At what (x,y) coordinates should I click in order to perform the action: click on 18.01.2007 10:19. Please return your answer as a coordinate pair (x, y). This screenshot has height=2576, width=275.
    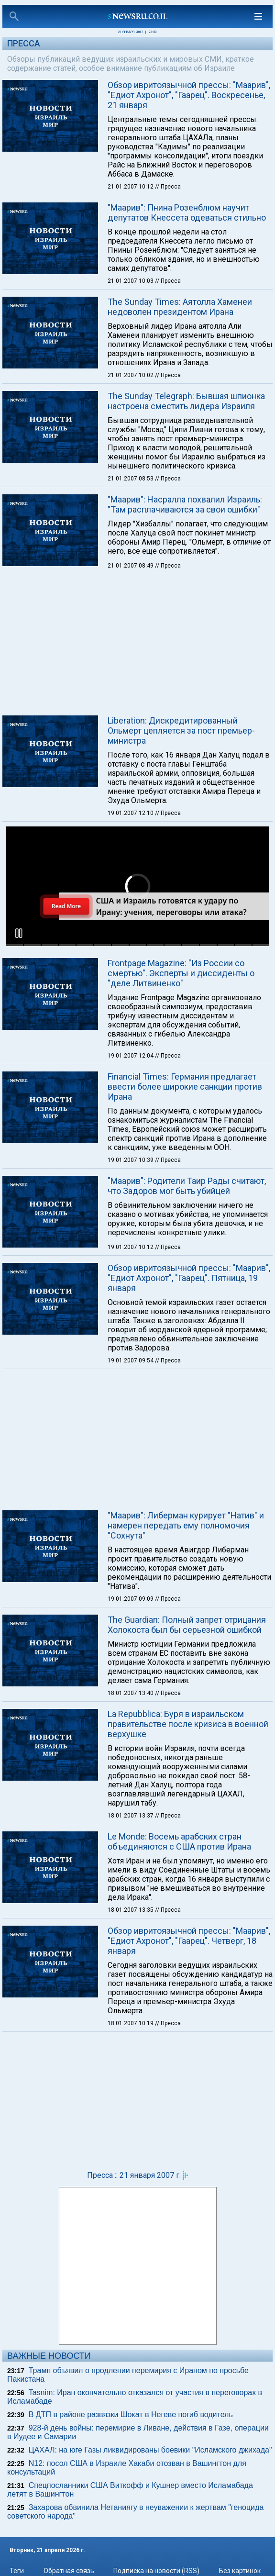
    Looking at the image, I should click on (131, 2023).